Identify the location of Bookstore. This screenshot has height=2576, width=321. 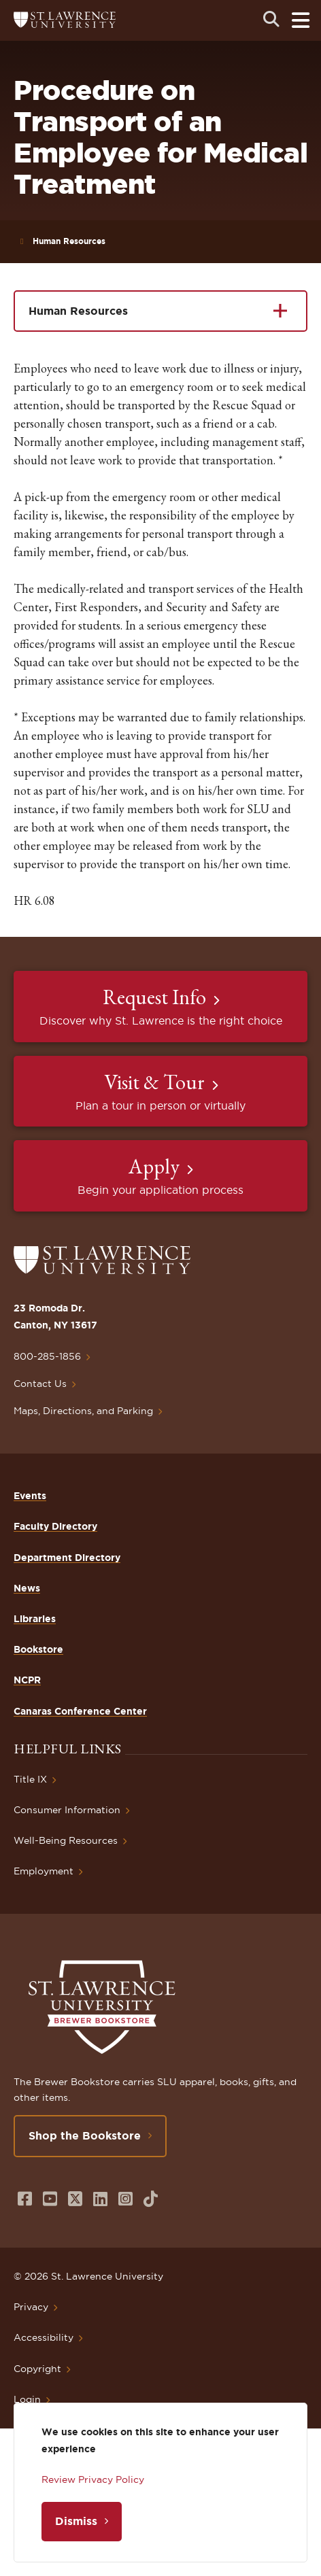
(38, 1649).